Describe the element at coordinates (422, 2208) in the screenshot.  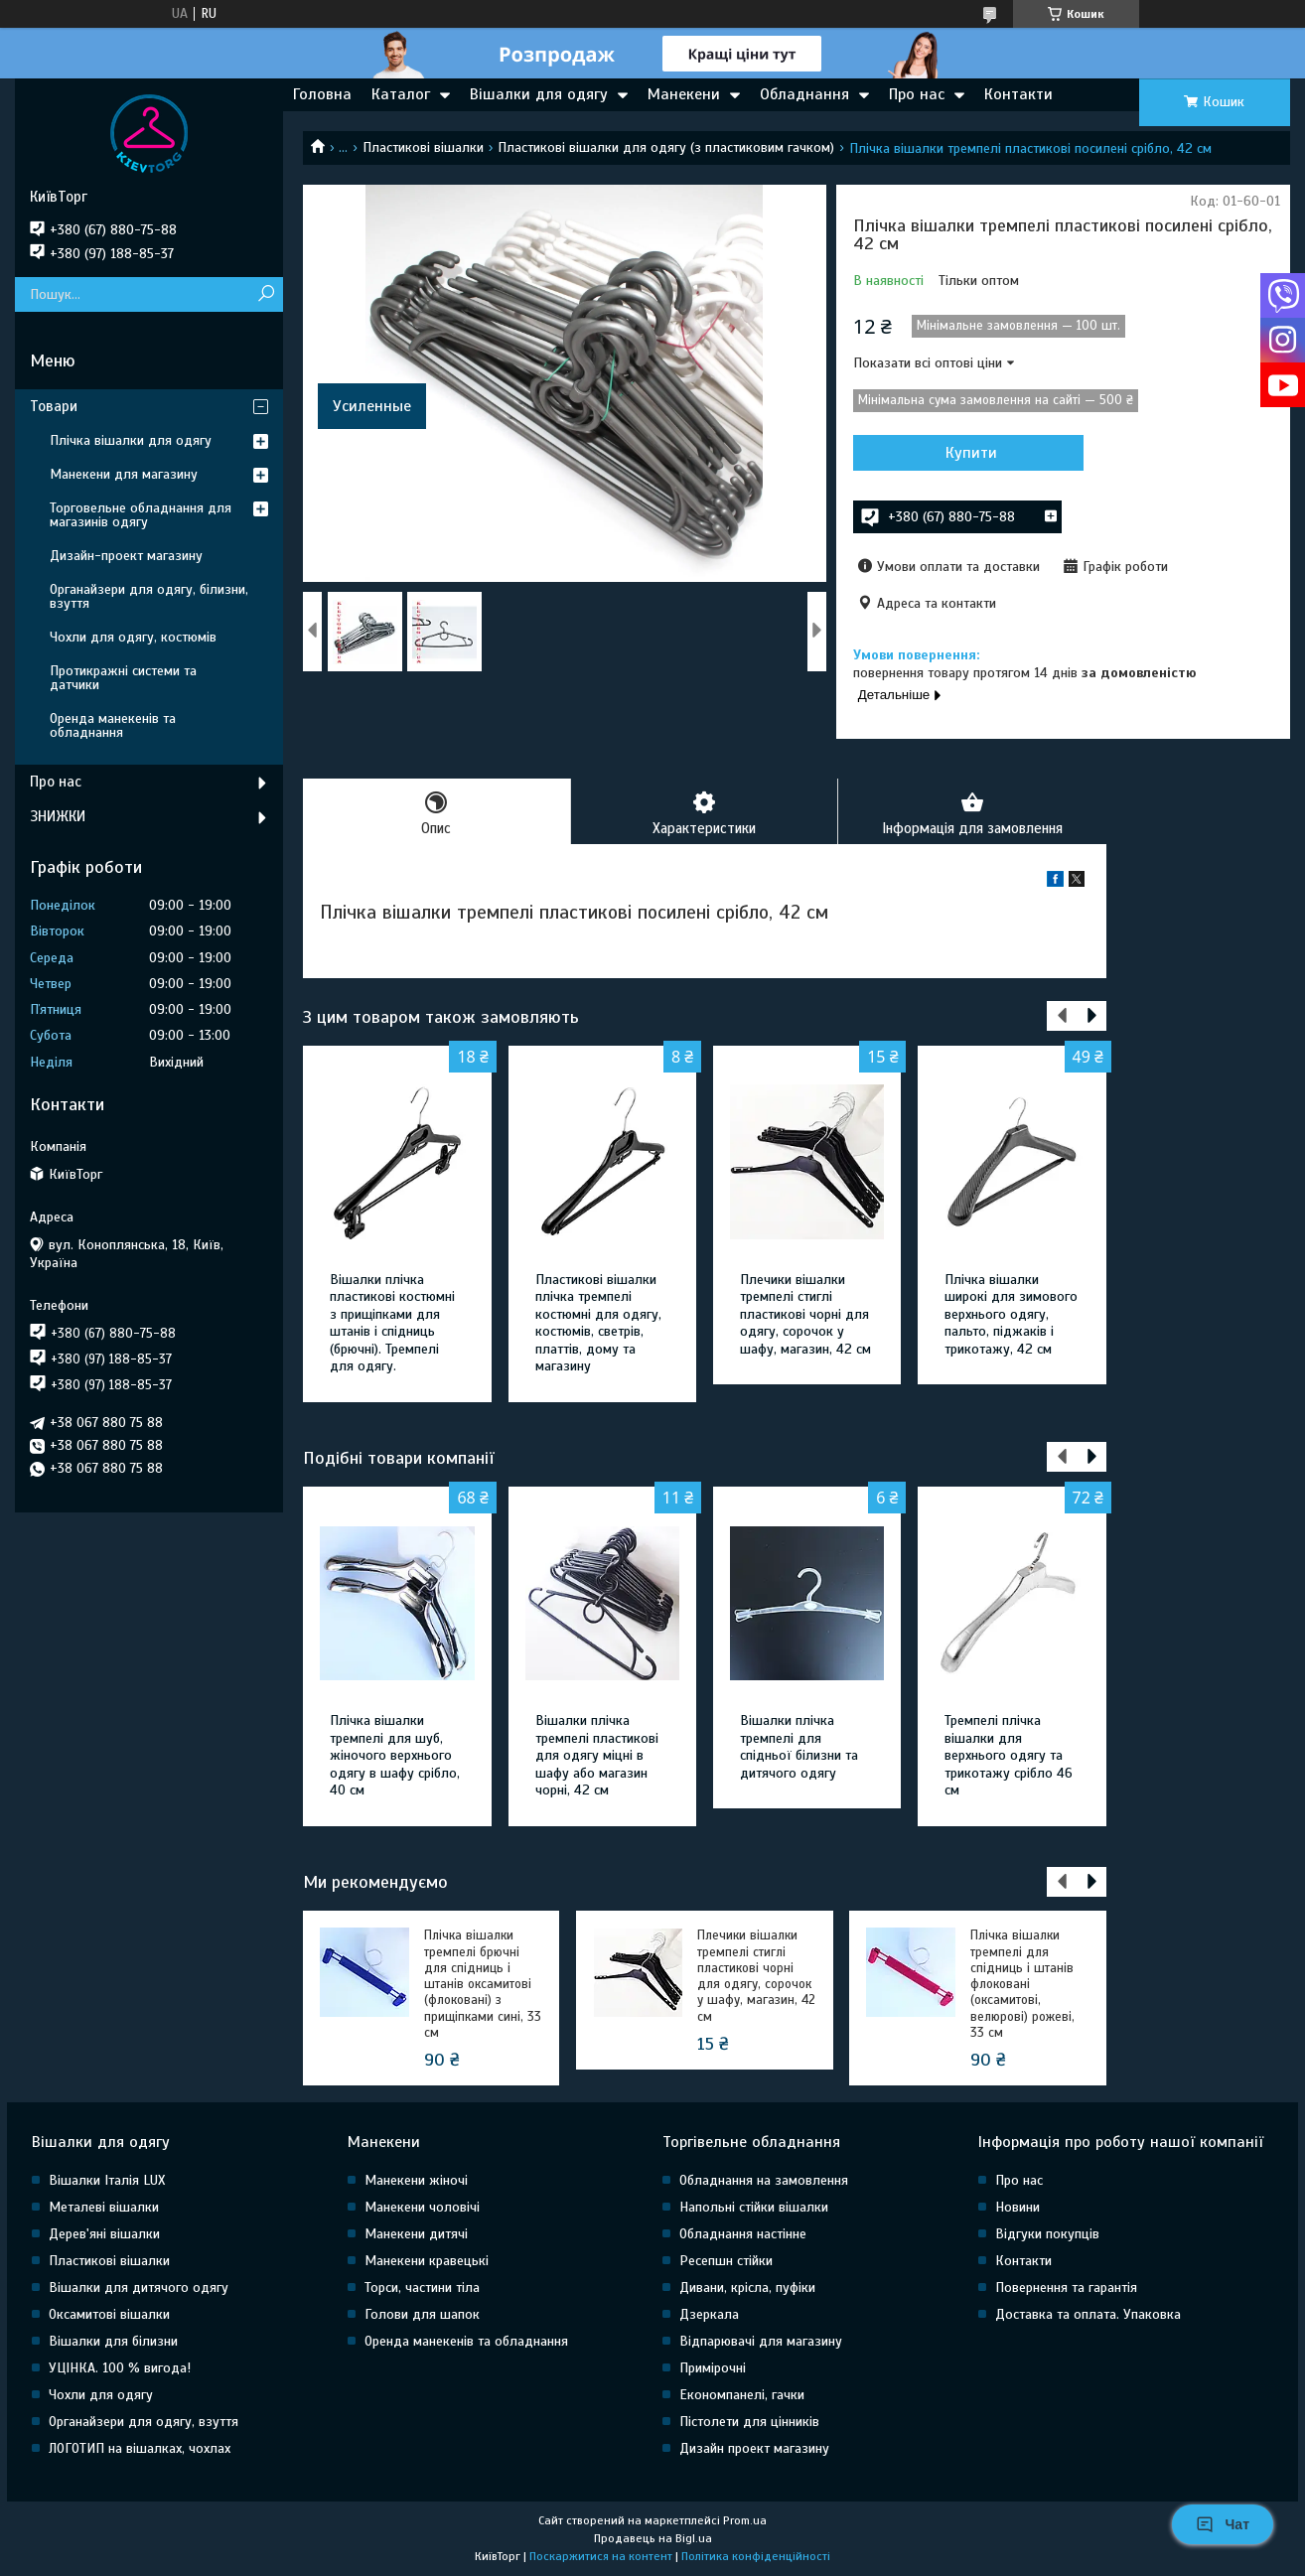
I see `Манекени чоловічі` at that location.